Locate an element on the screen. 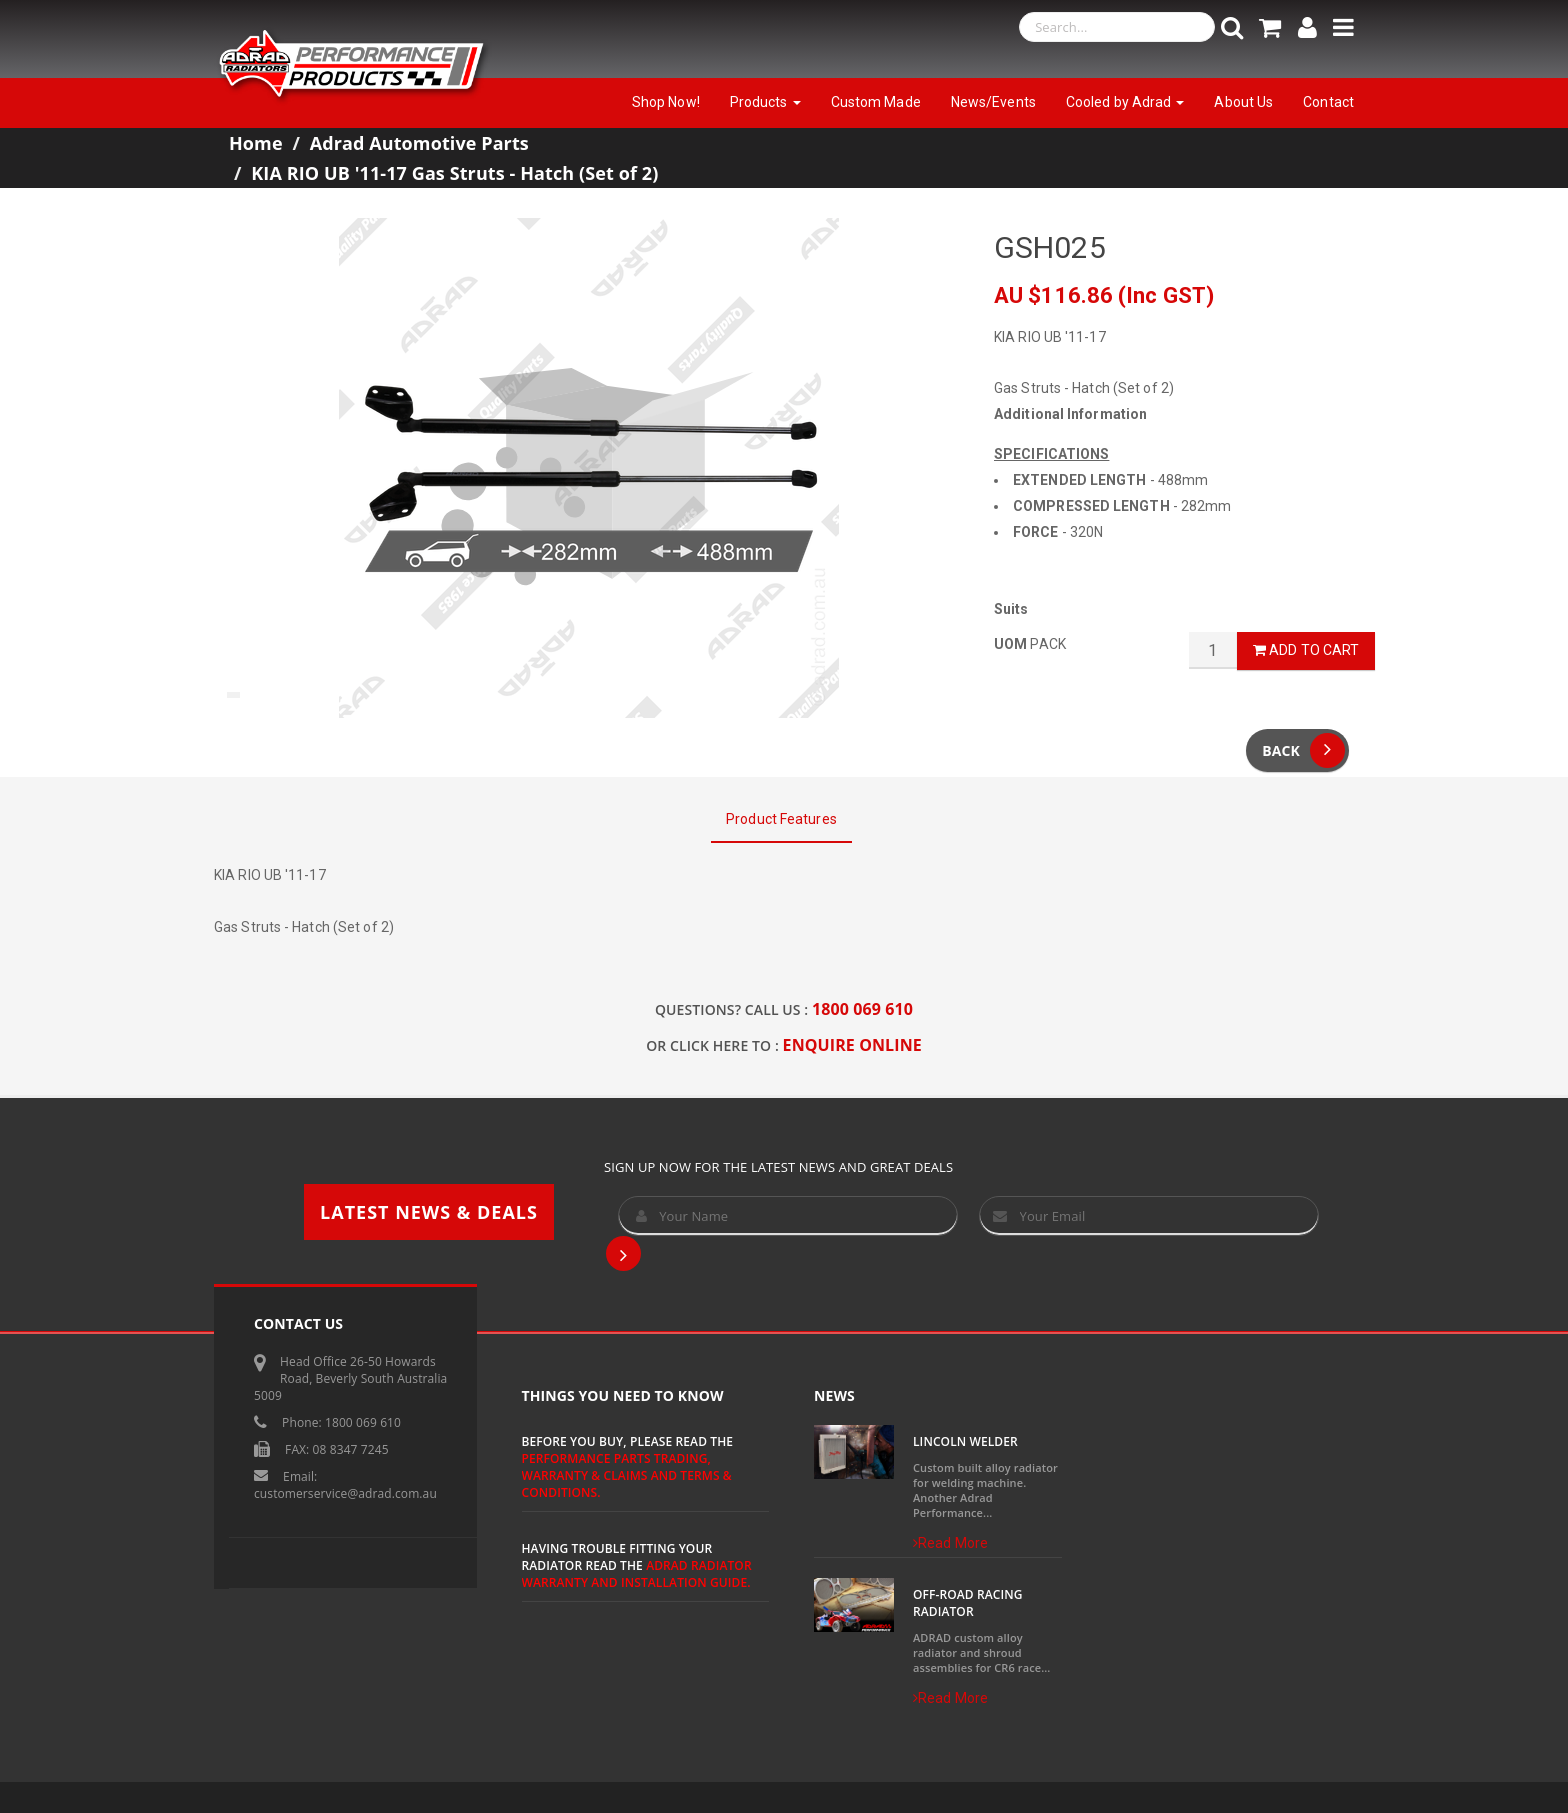 This screenshot has width=1568, height=1813. Performance Parts Trading, Warranty & Claims and Terms & Conditions. is located at coordinates (627, 1475).